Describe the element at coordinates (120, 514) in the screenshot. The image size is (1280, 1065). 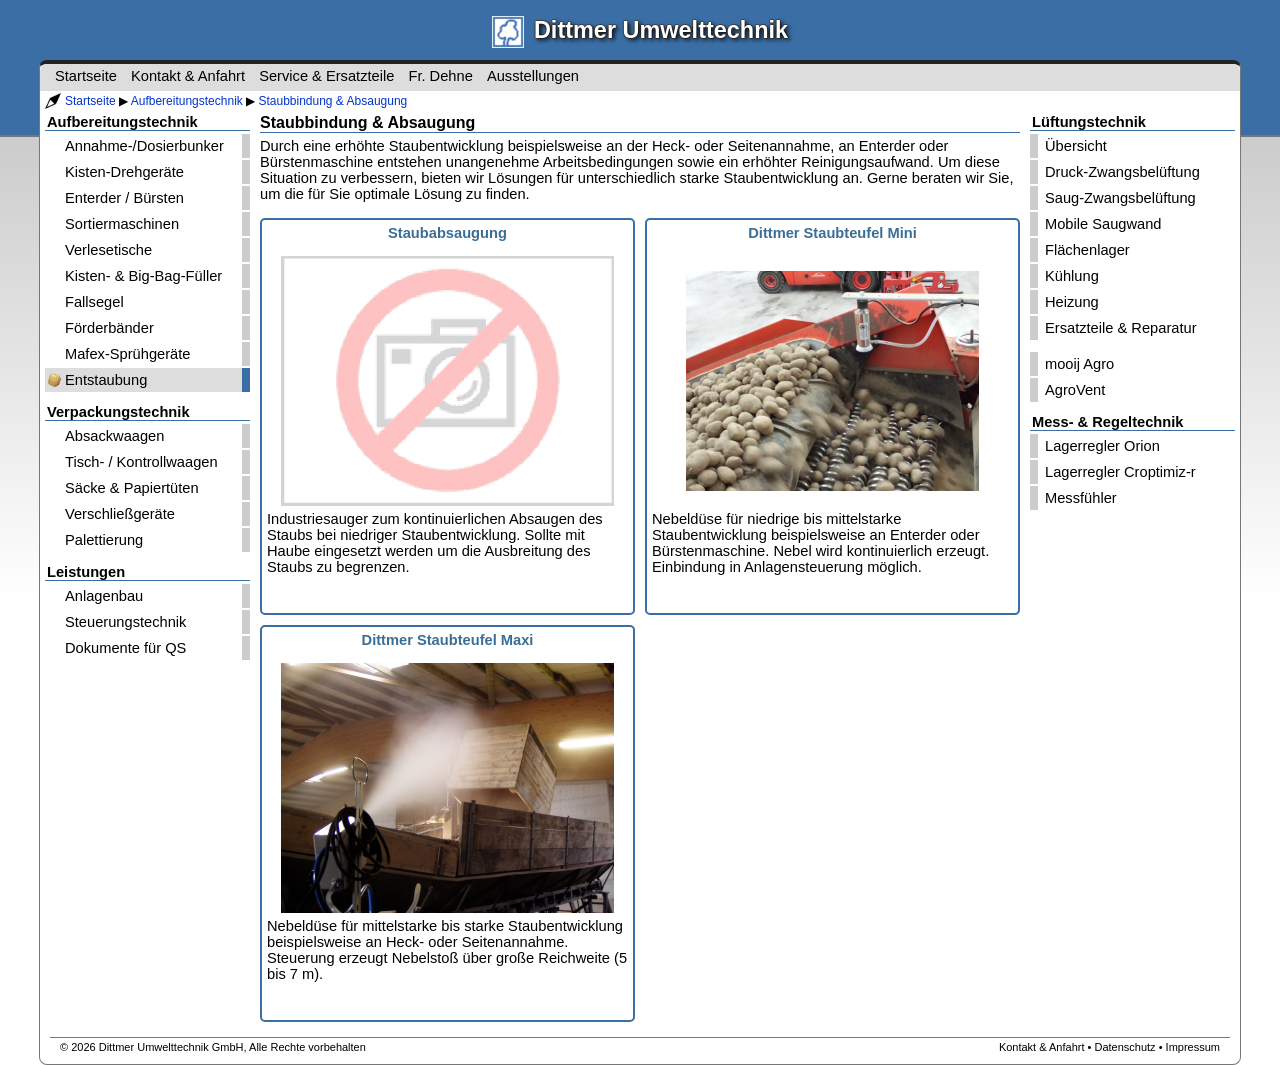
I see `Verschließgeräte` at that location.